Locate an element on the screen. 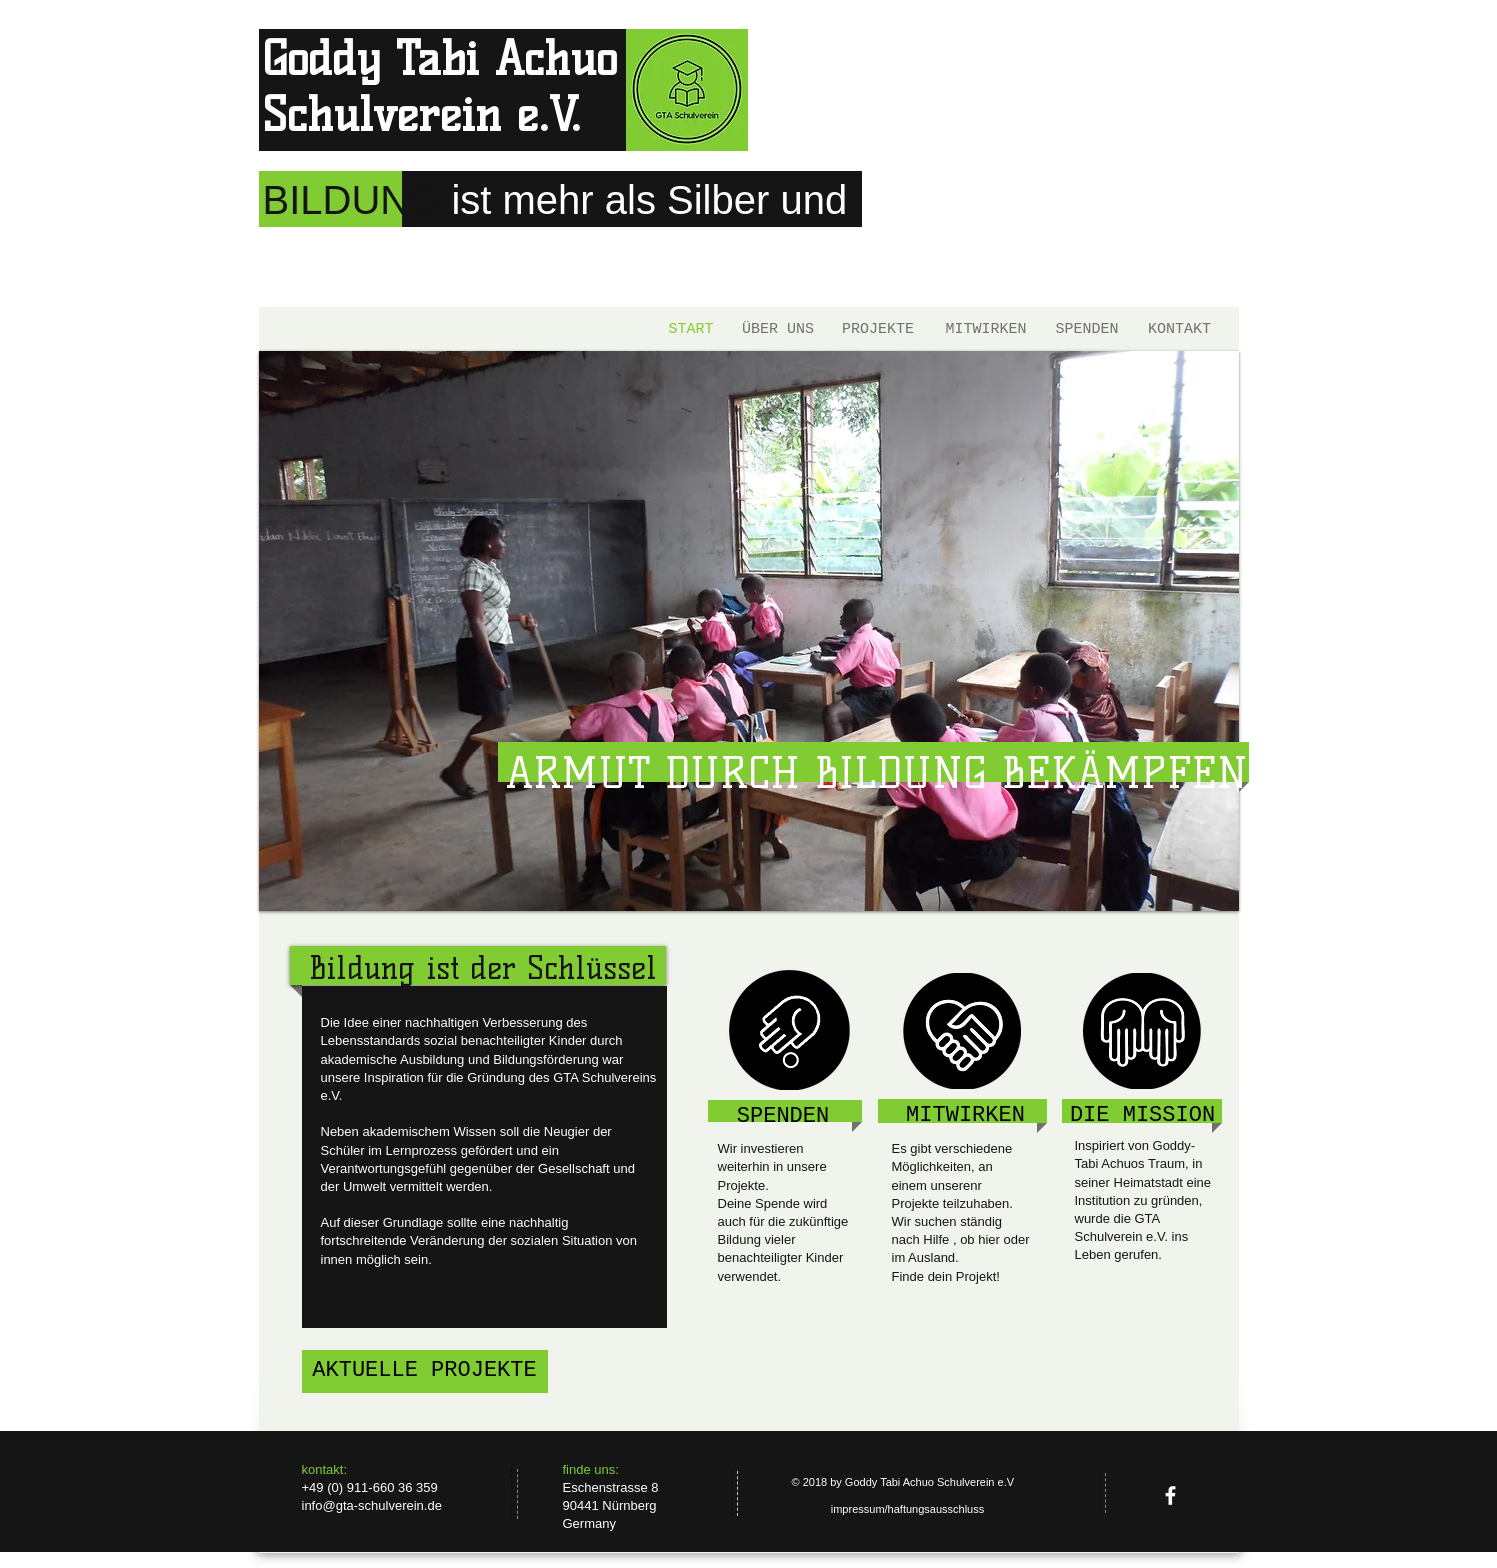 This screenshot has height=1568, width=1497. [facebook] is located at coordinates (1170, 1495).